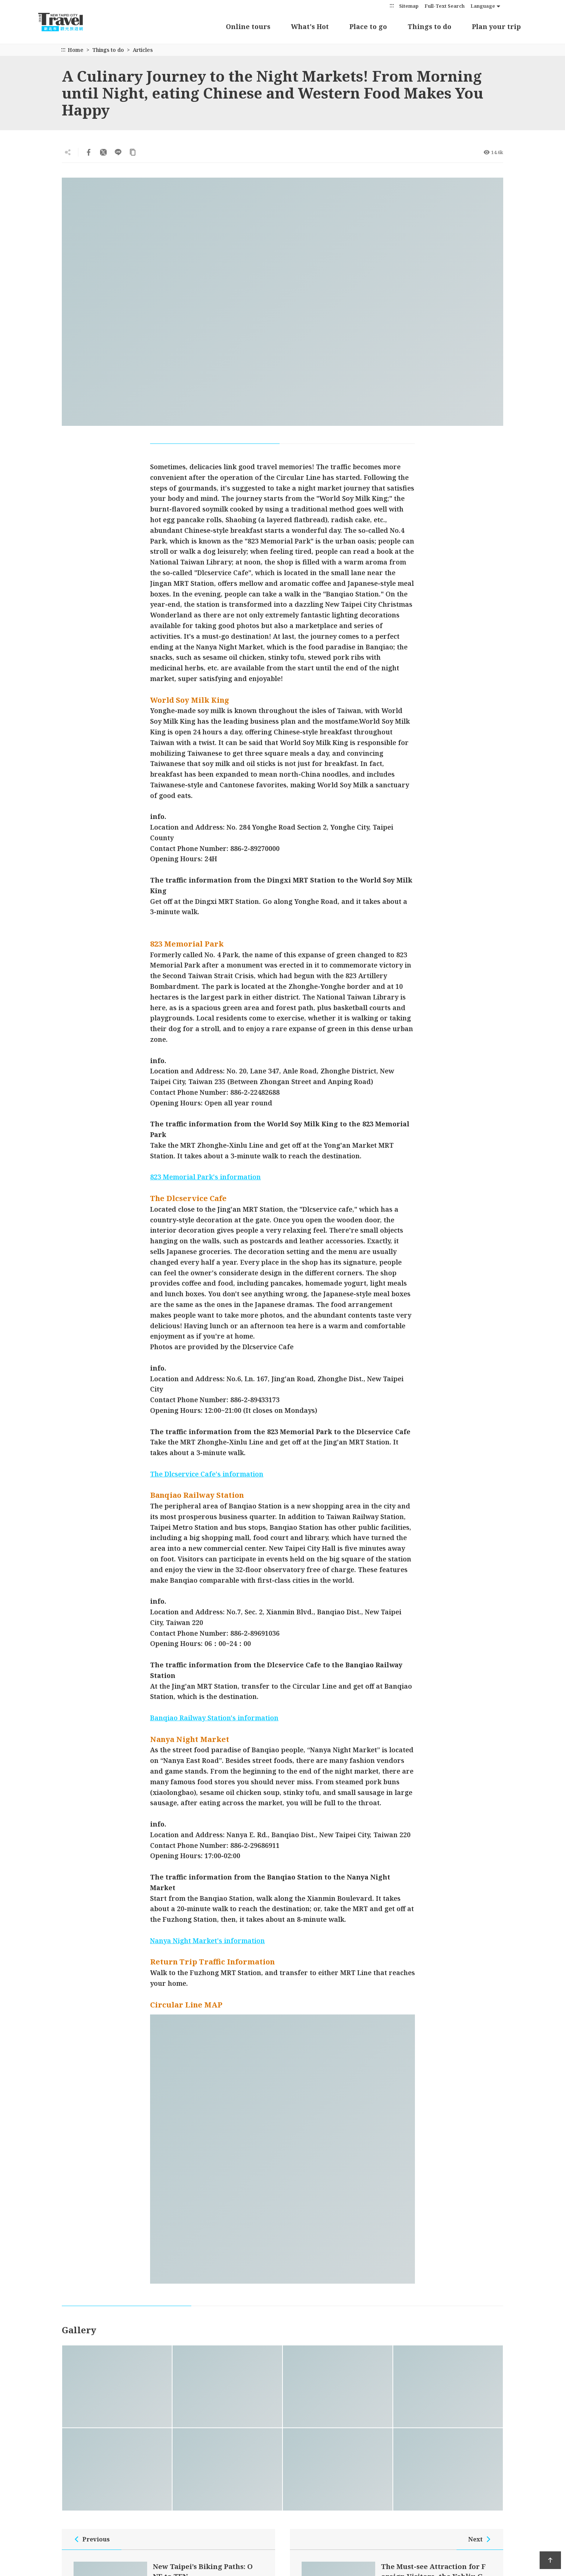 The height and width of the screenshot is (2576, 565). Describe the element at coordinates (205, 1176) in the screenshot. I see `823 Memorial Park's information` at that location.